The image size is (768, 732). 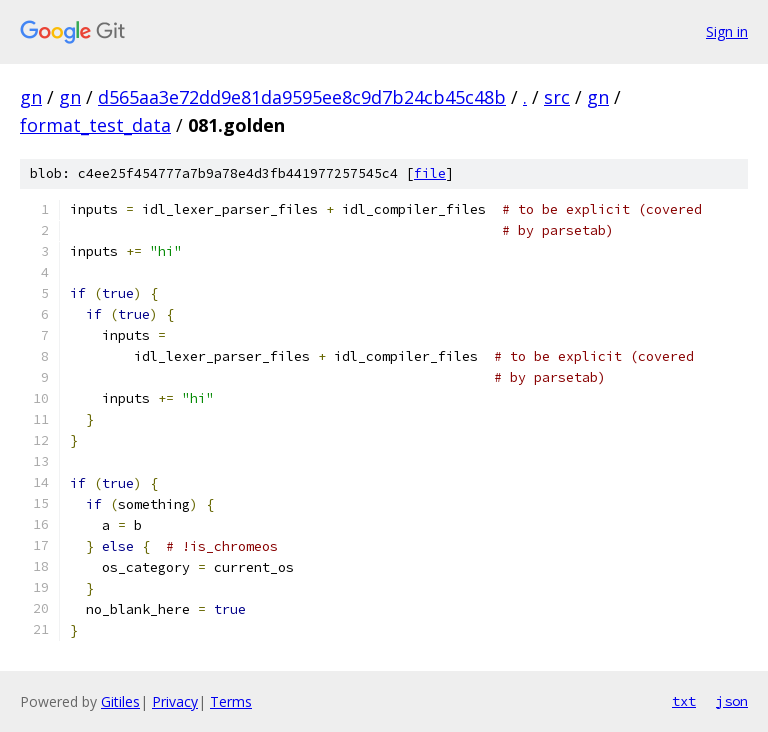 I want to click on format_test_data, so click(x=95, y=125).